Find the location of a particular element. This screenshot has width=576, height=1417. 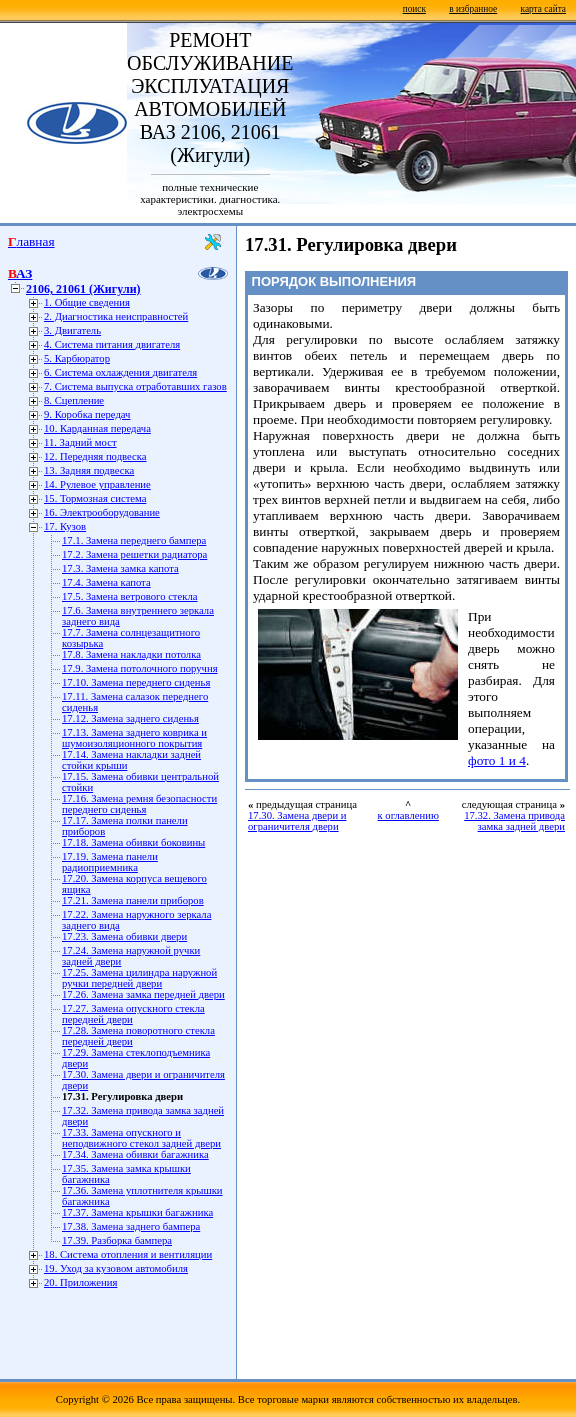

17.37. Замена крышки багажника is located at coordinates (137, 1212).